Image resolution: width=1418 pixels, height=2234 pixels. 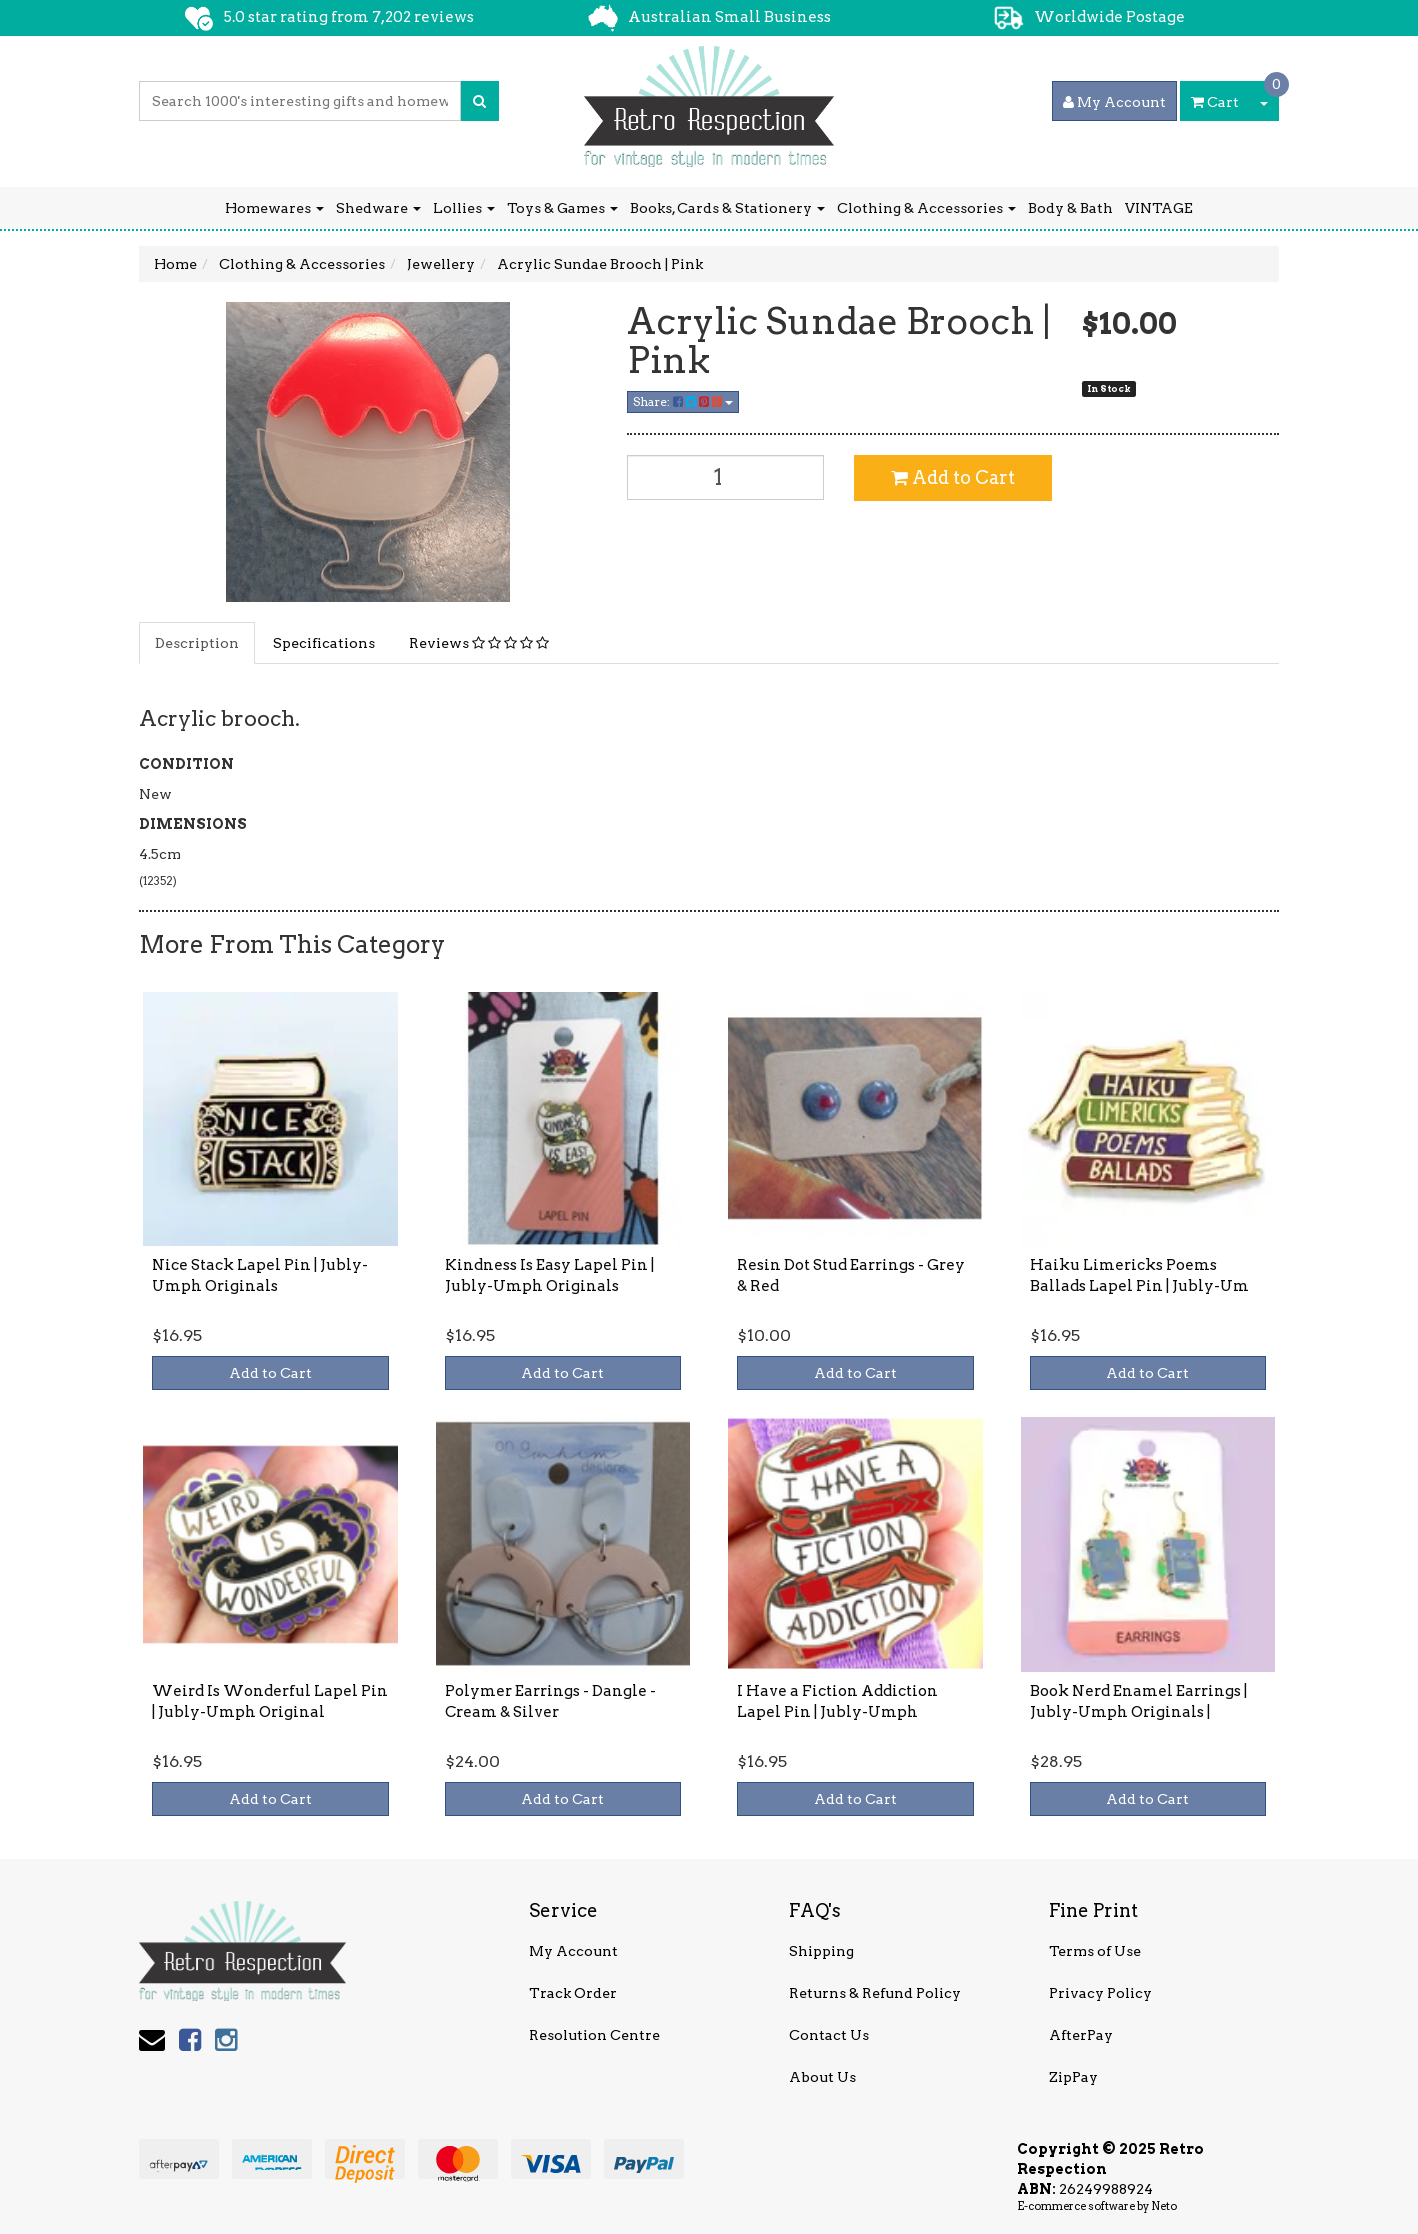 I want to click on Lollies, so click(x=464, y=208).